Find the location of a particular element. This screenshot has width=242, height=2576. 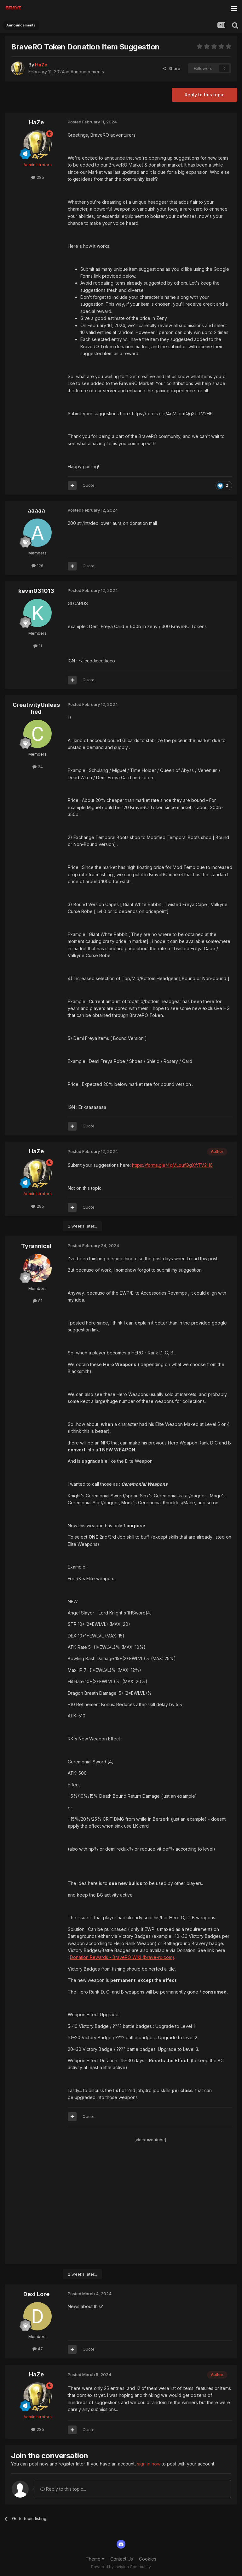

24 is located at coordinates (37, 766).